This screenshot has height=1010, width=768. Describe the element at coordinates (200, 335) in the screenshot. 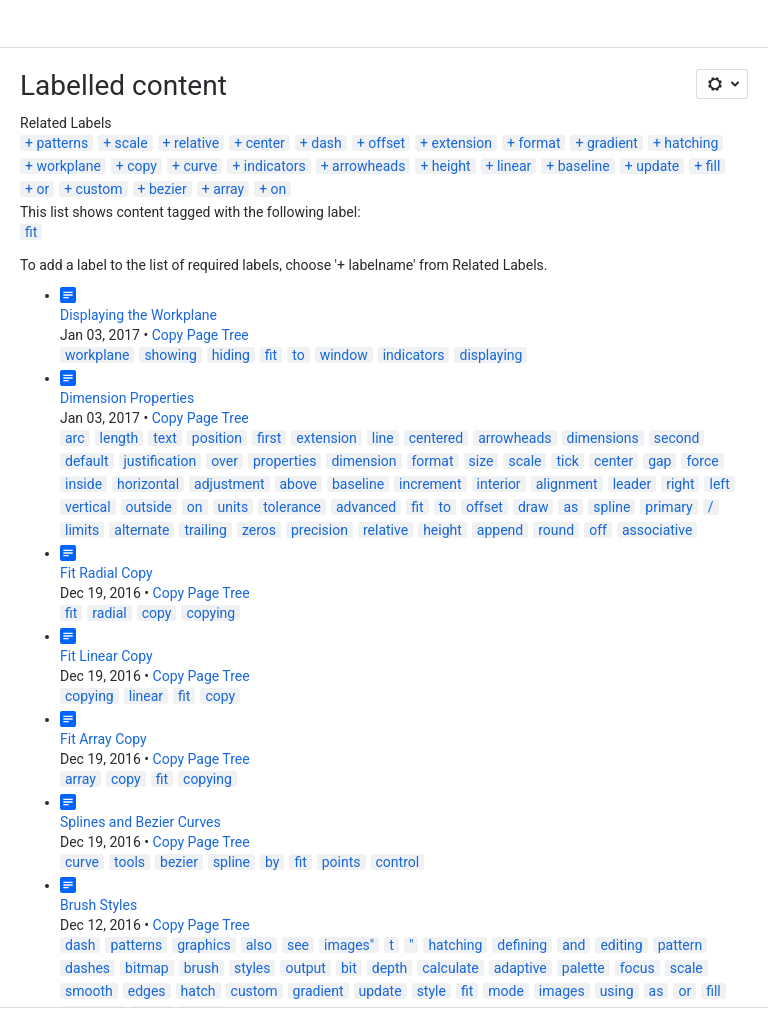

I see `Copy Page Tree` at that location.